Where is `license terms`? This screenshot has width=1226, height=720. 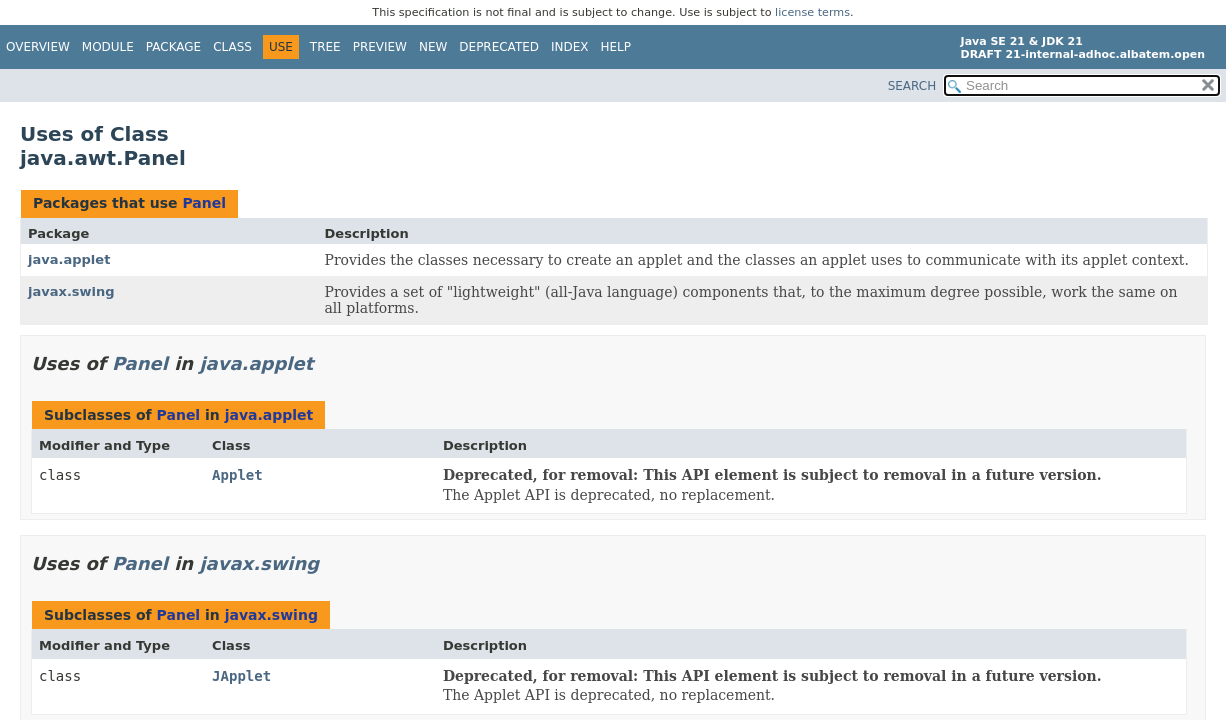 license terms is located at coordinates (812, 12).